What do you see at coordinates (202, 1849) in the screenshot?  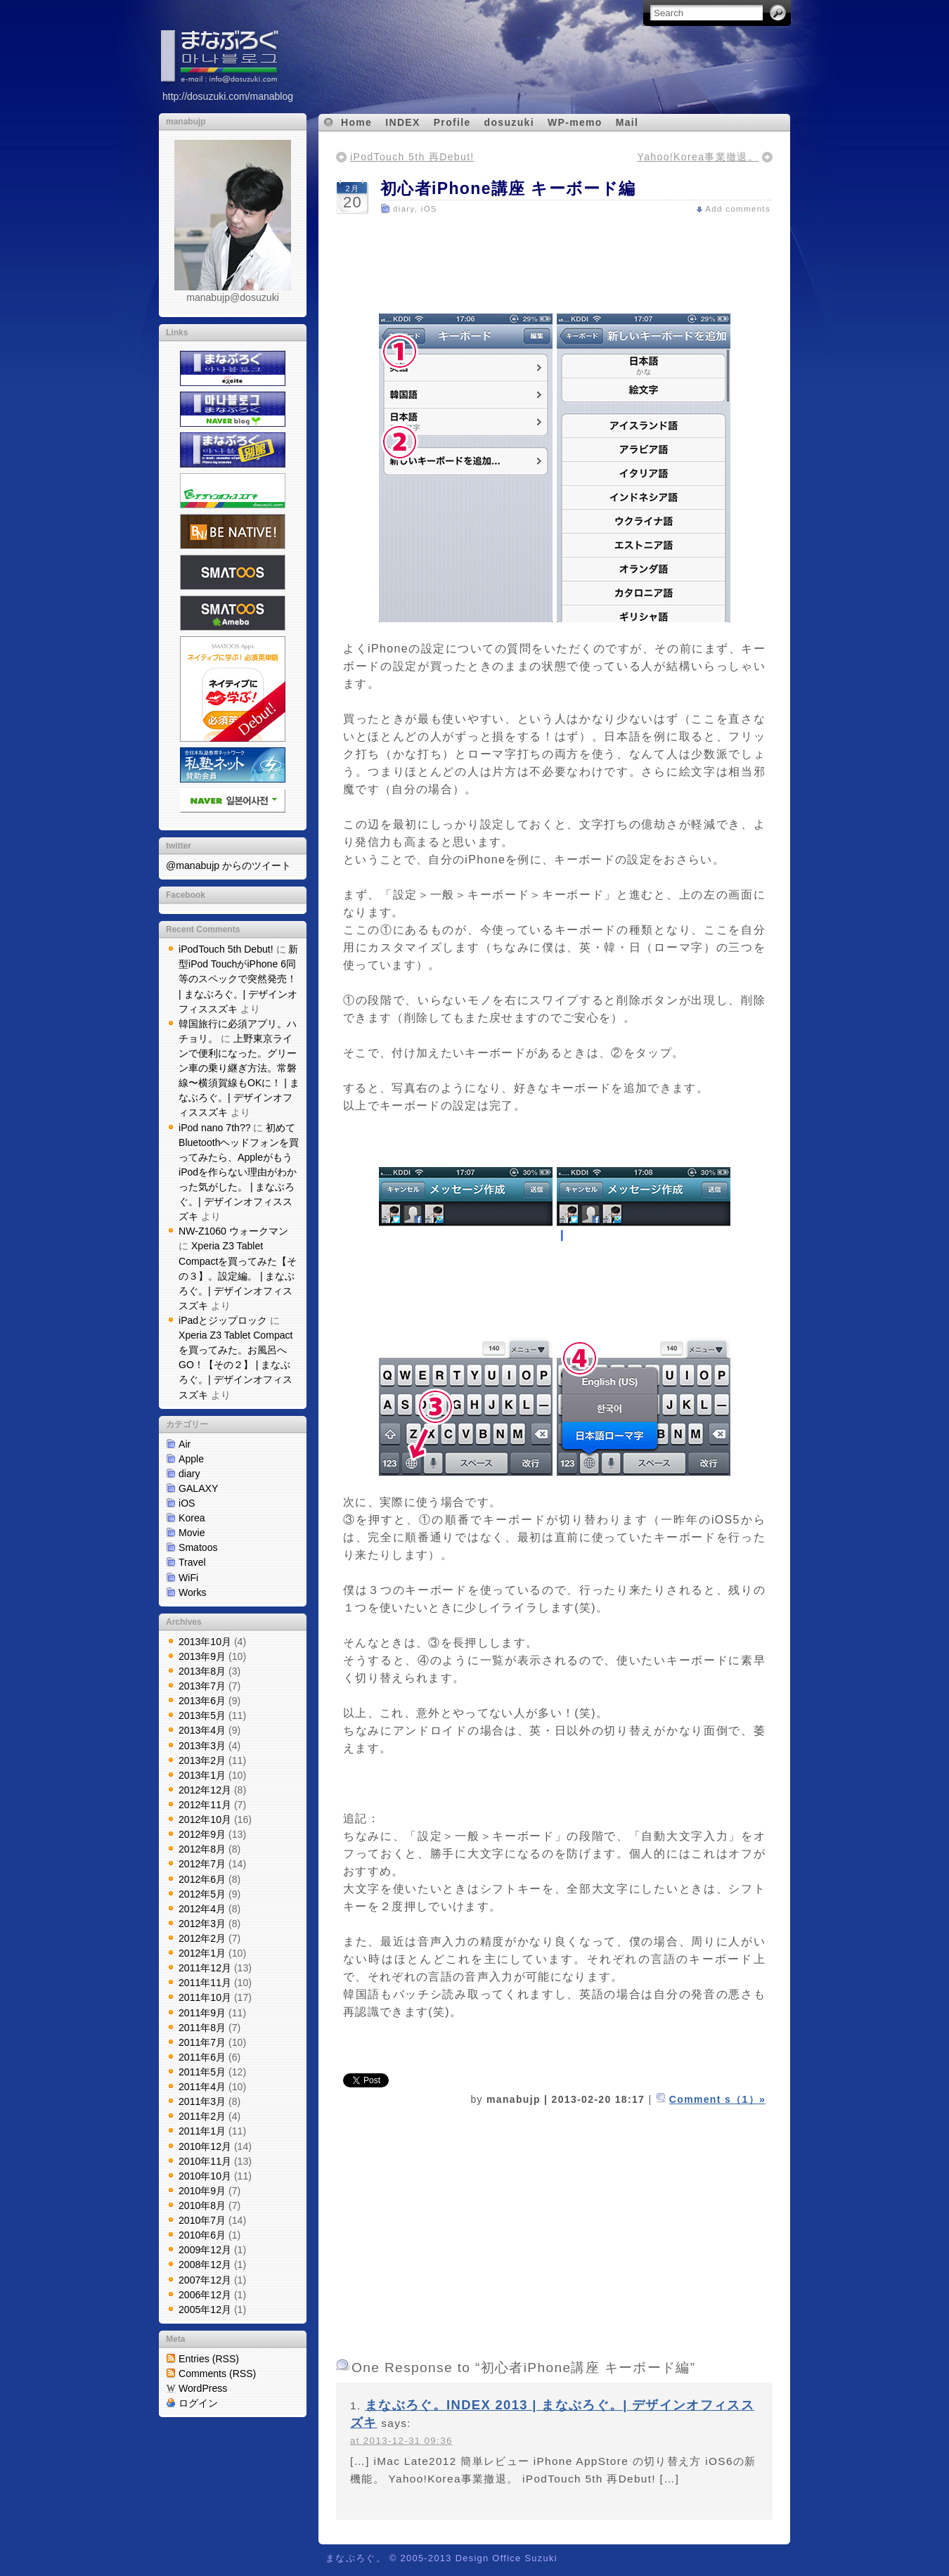 I see `2012年8月` at bounding box center [202, 1849].